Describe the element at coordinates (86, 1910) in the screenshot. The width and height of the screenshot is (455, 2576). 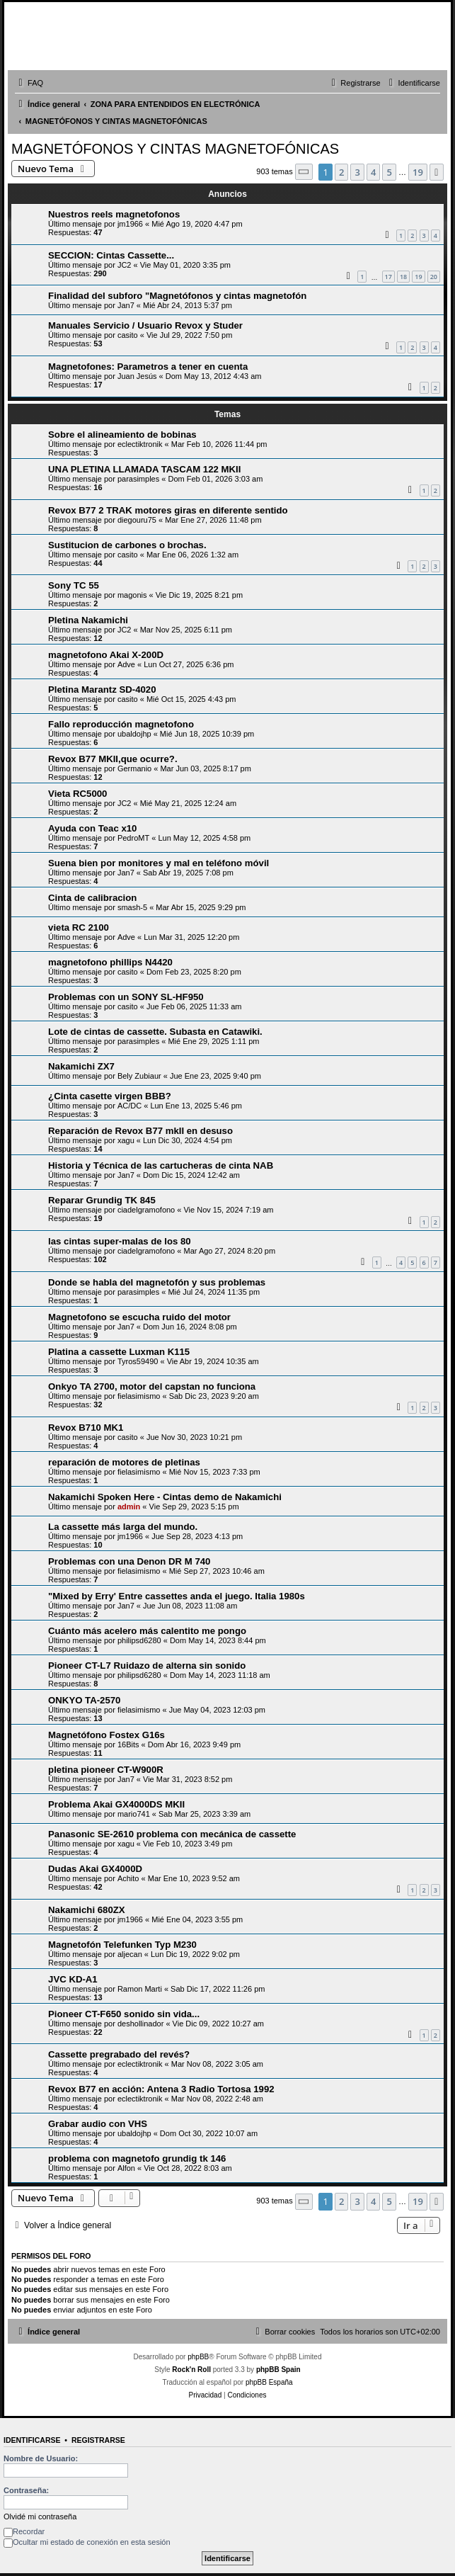
I see `Nakamichi 680ZX` at that location.